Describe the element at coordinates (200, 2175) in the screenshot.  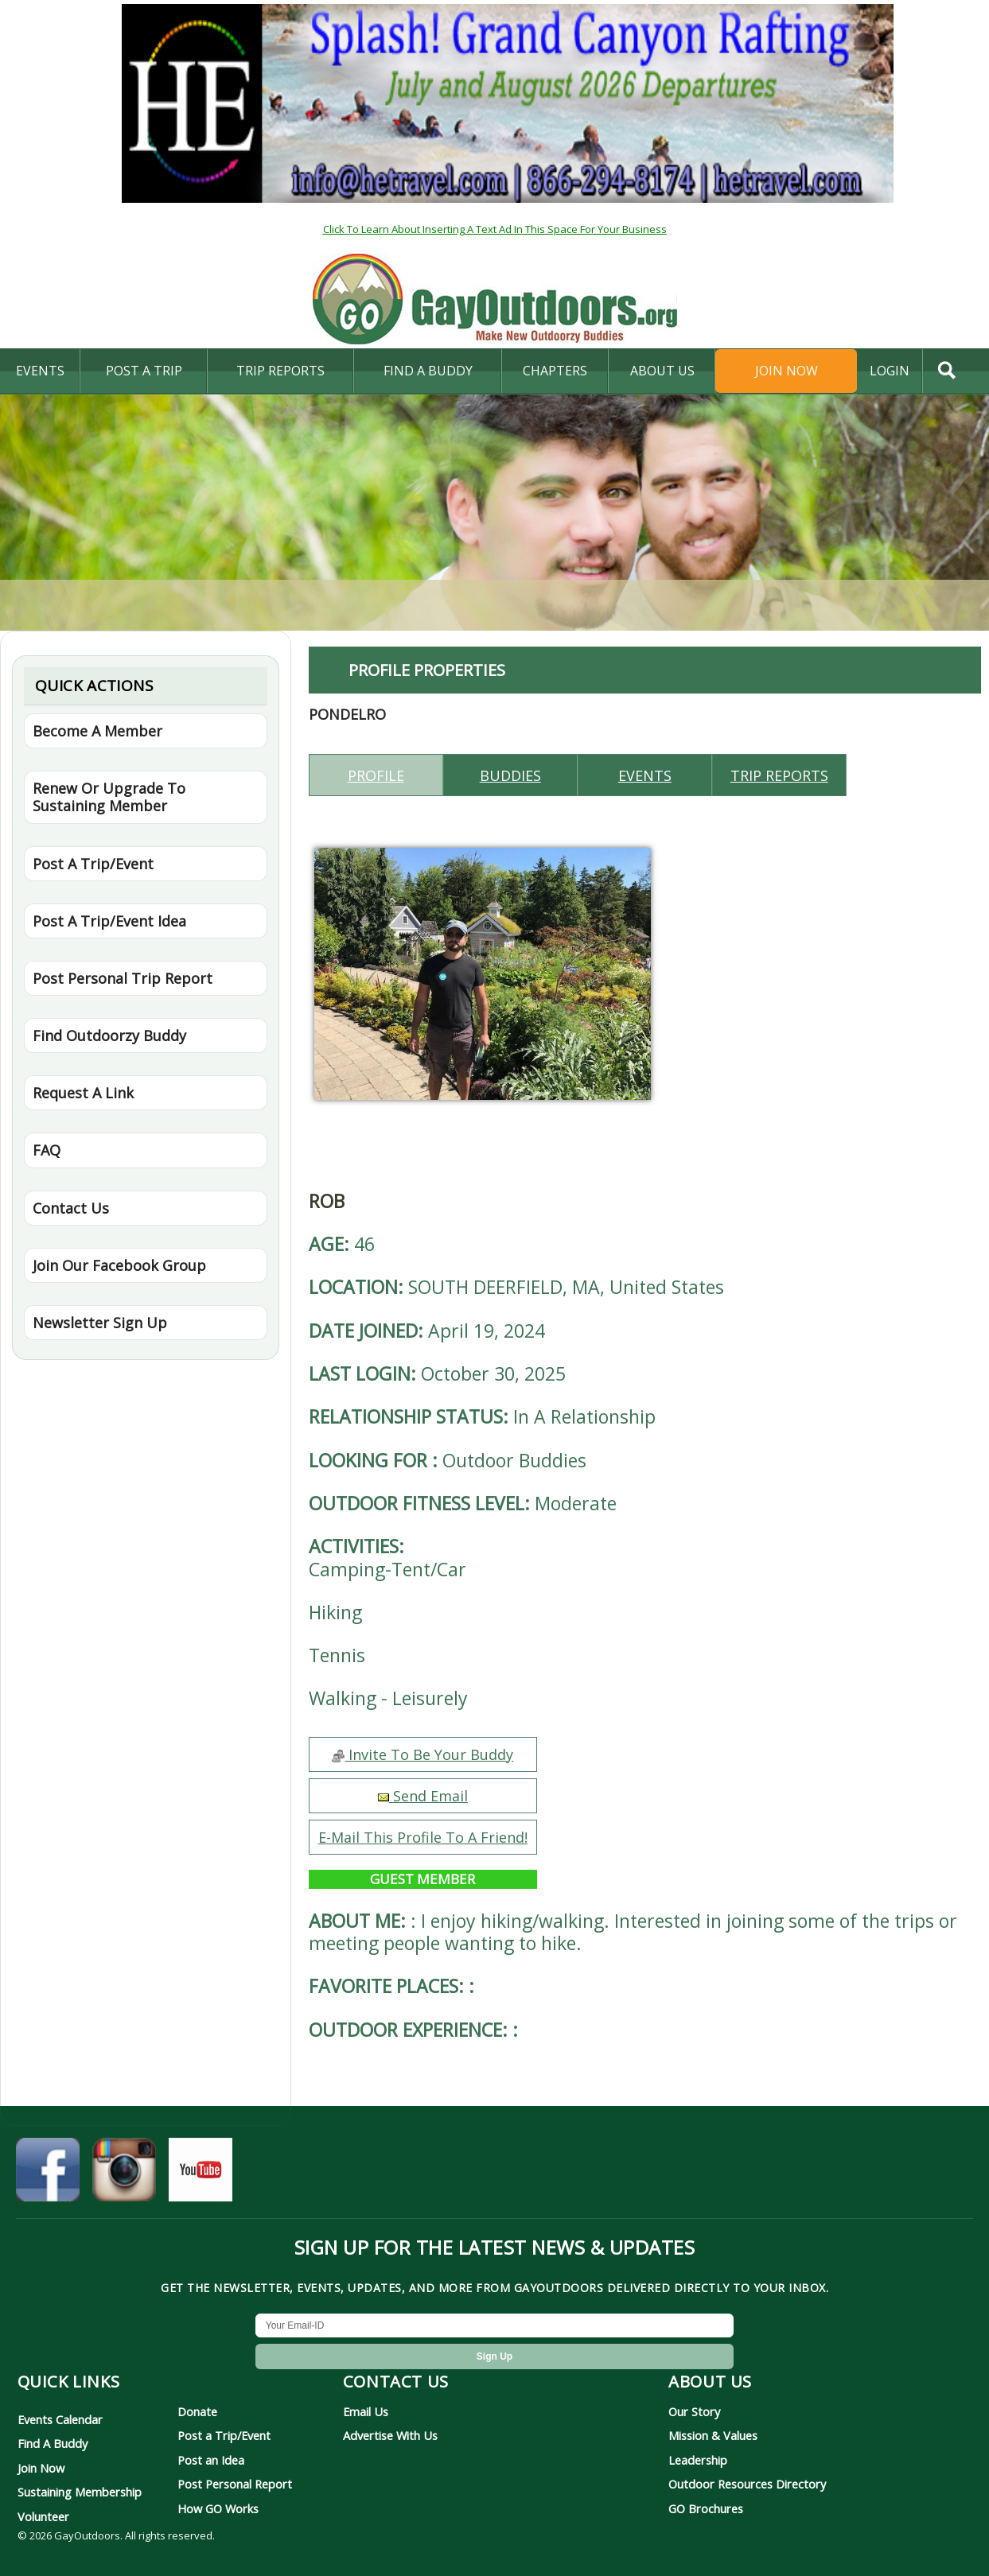
I see `[GayOutdoors on YouTube]` at that location.